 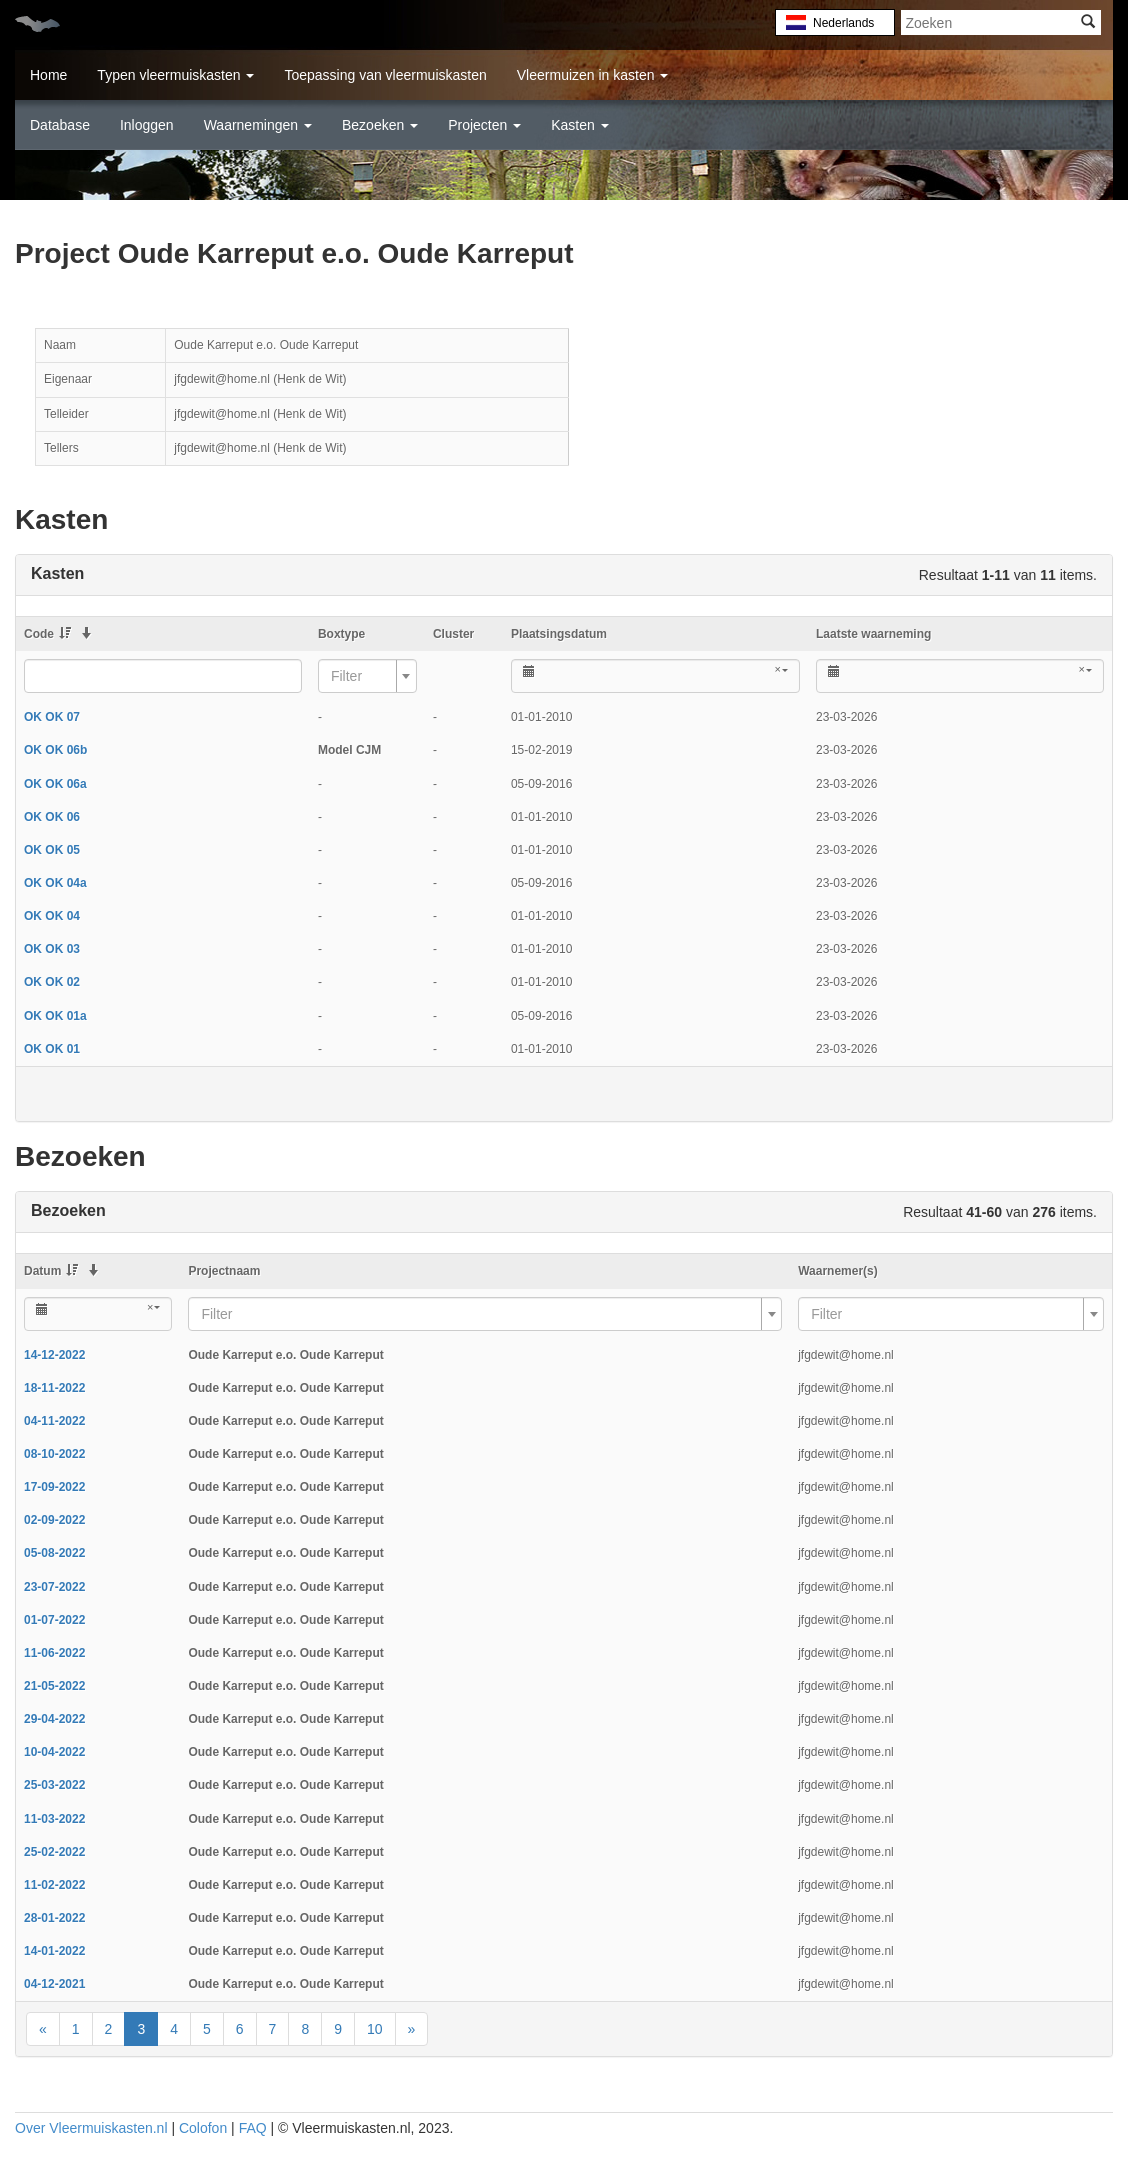 I want to click on 28-01-2022, so click(x=54, y=1918).